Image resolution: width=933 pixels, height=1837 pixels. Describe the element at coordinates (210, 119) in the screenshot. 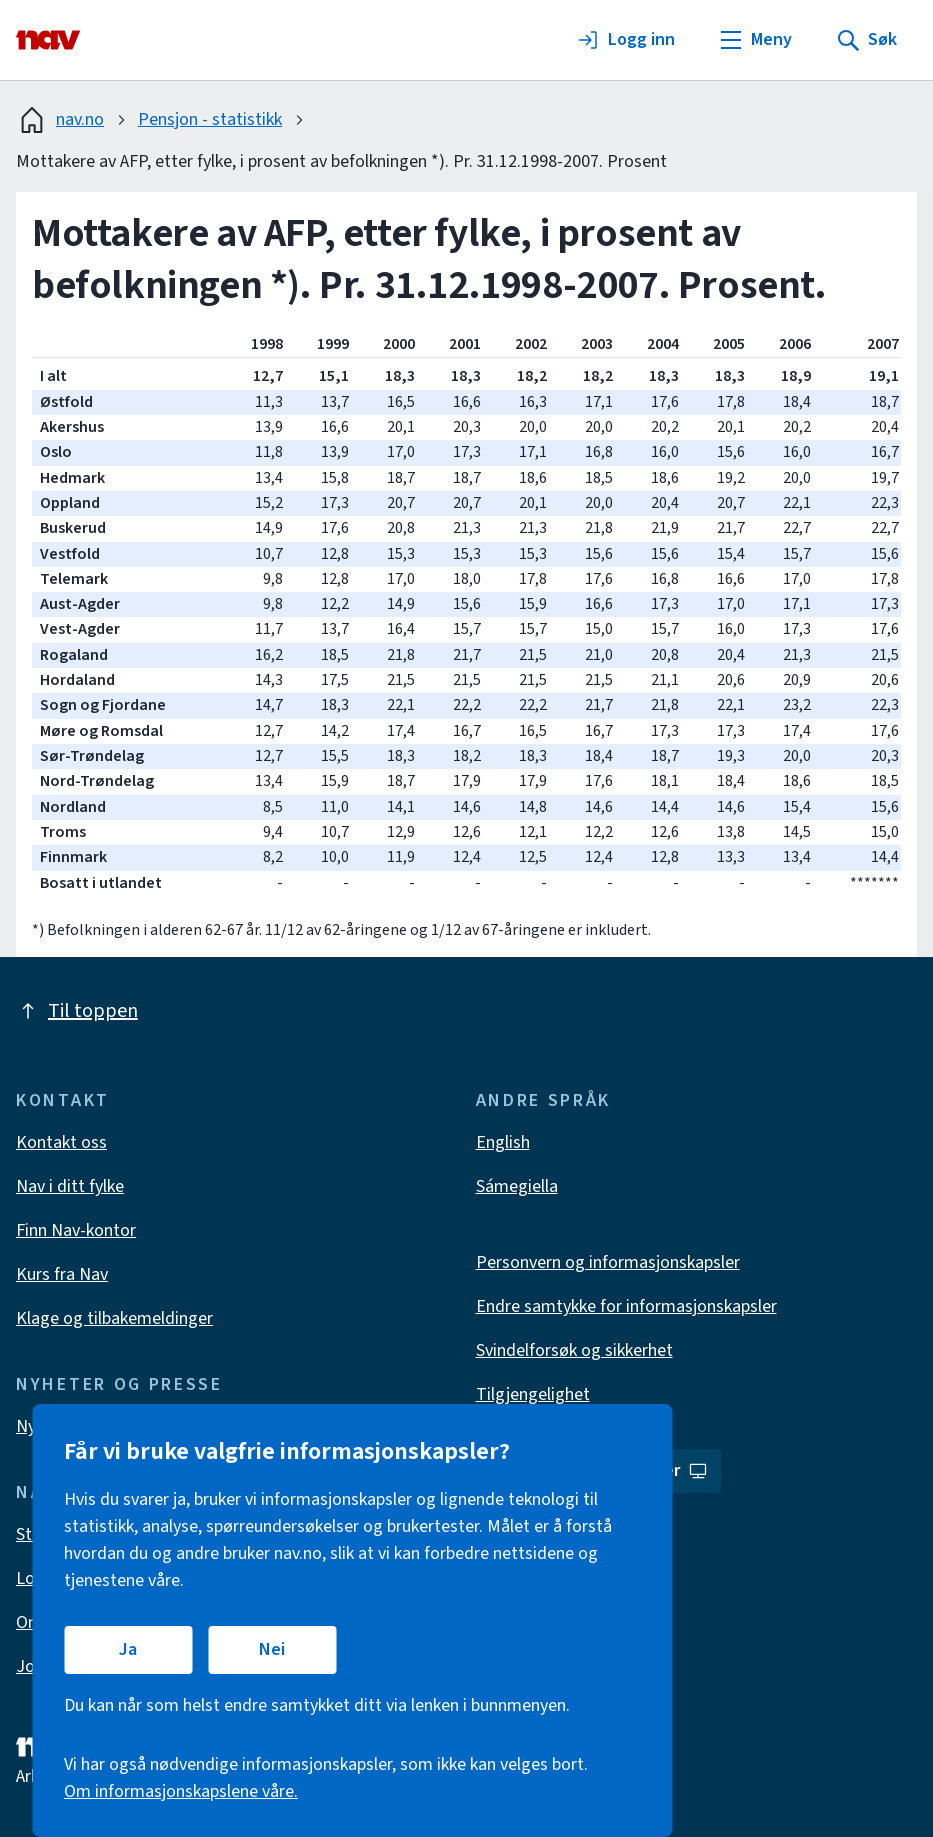

I see `Pensjon - statistikk` at that location.